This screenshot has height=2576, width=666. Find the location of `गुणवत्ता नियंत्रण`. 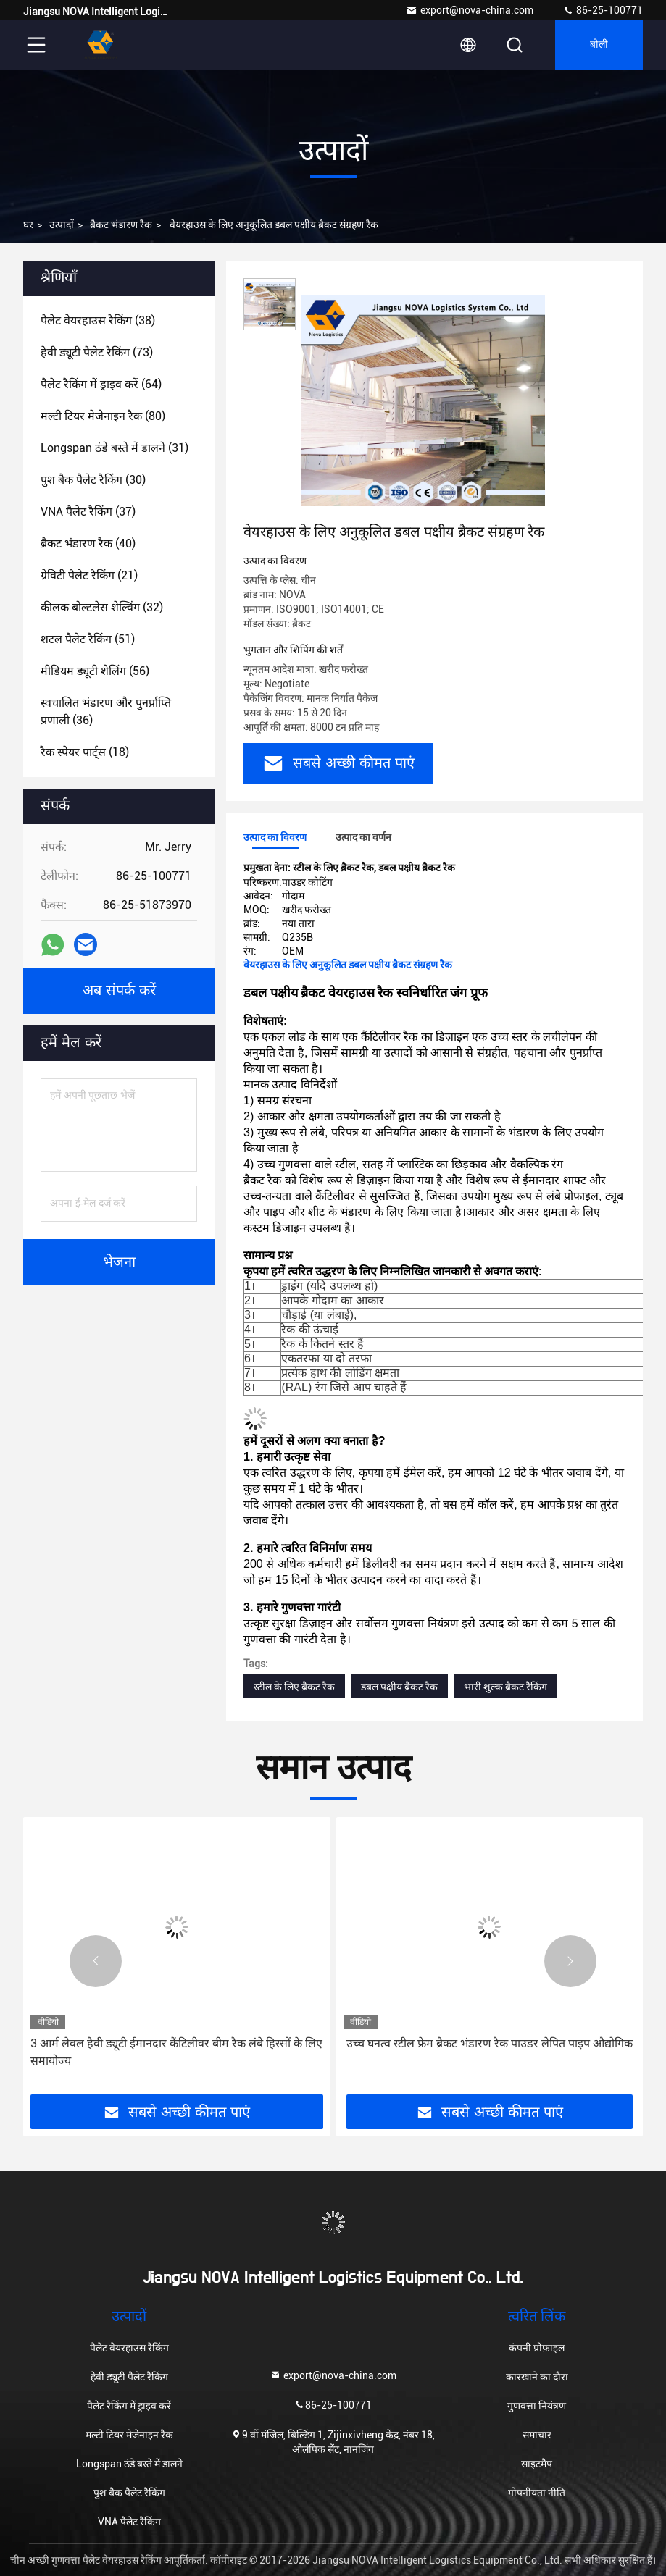

गुणवत्ता नियंत्रण is located at coordinates (536, 2406).